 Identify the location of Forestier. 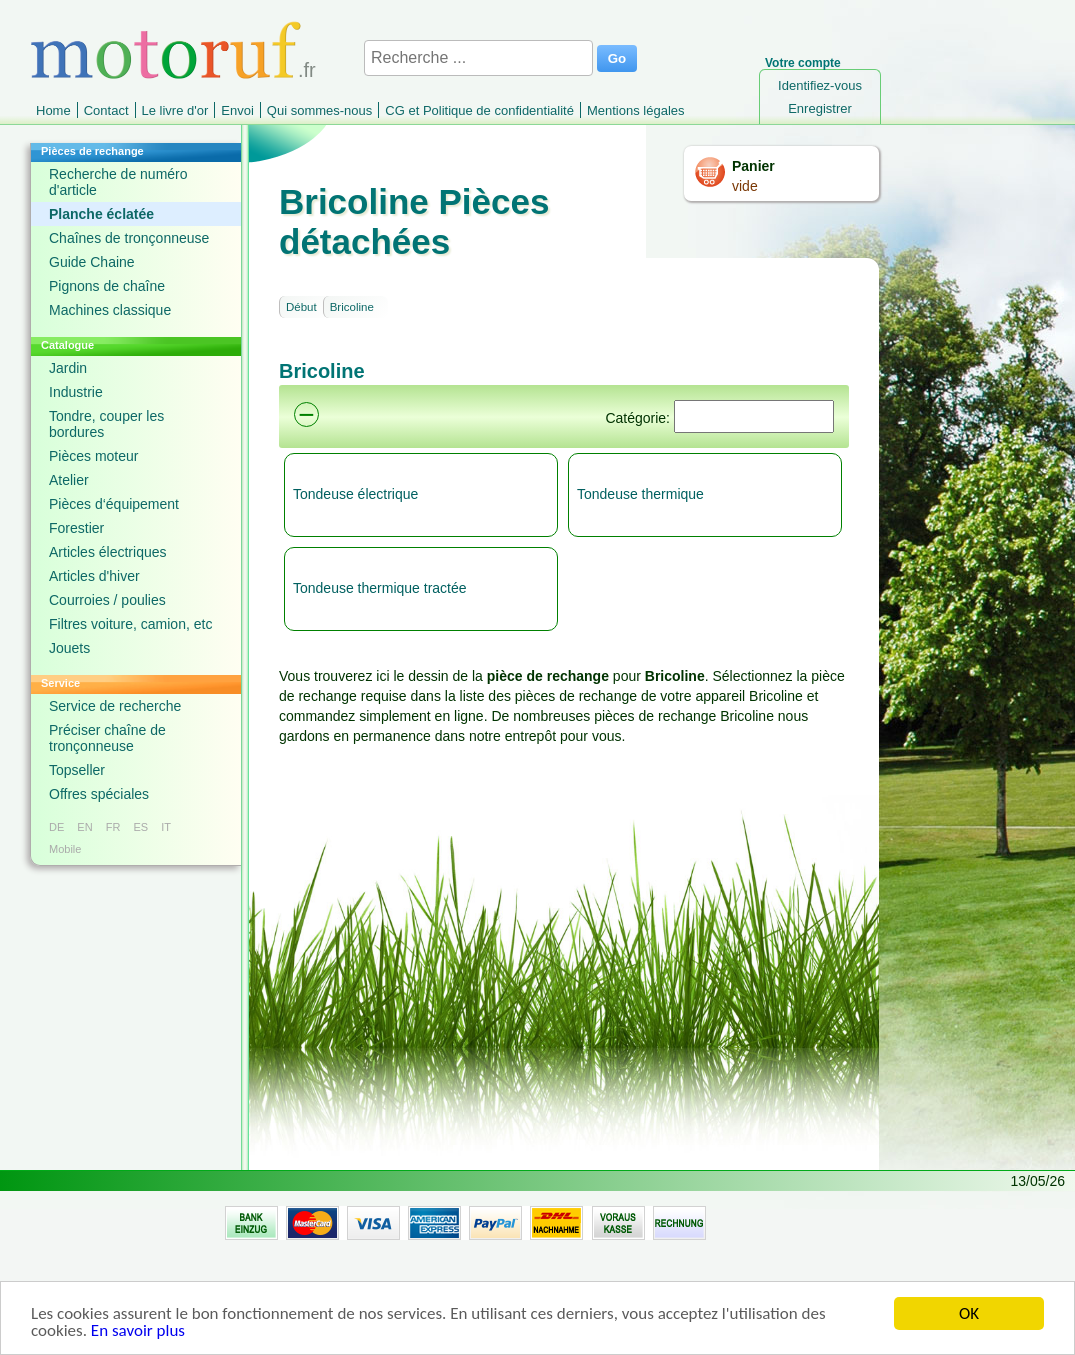
(76, 528).